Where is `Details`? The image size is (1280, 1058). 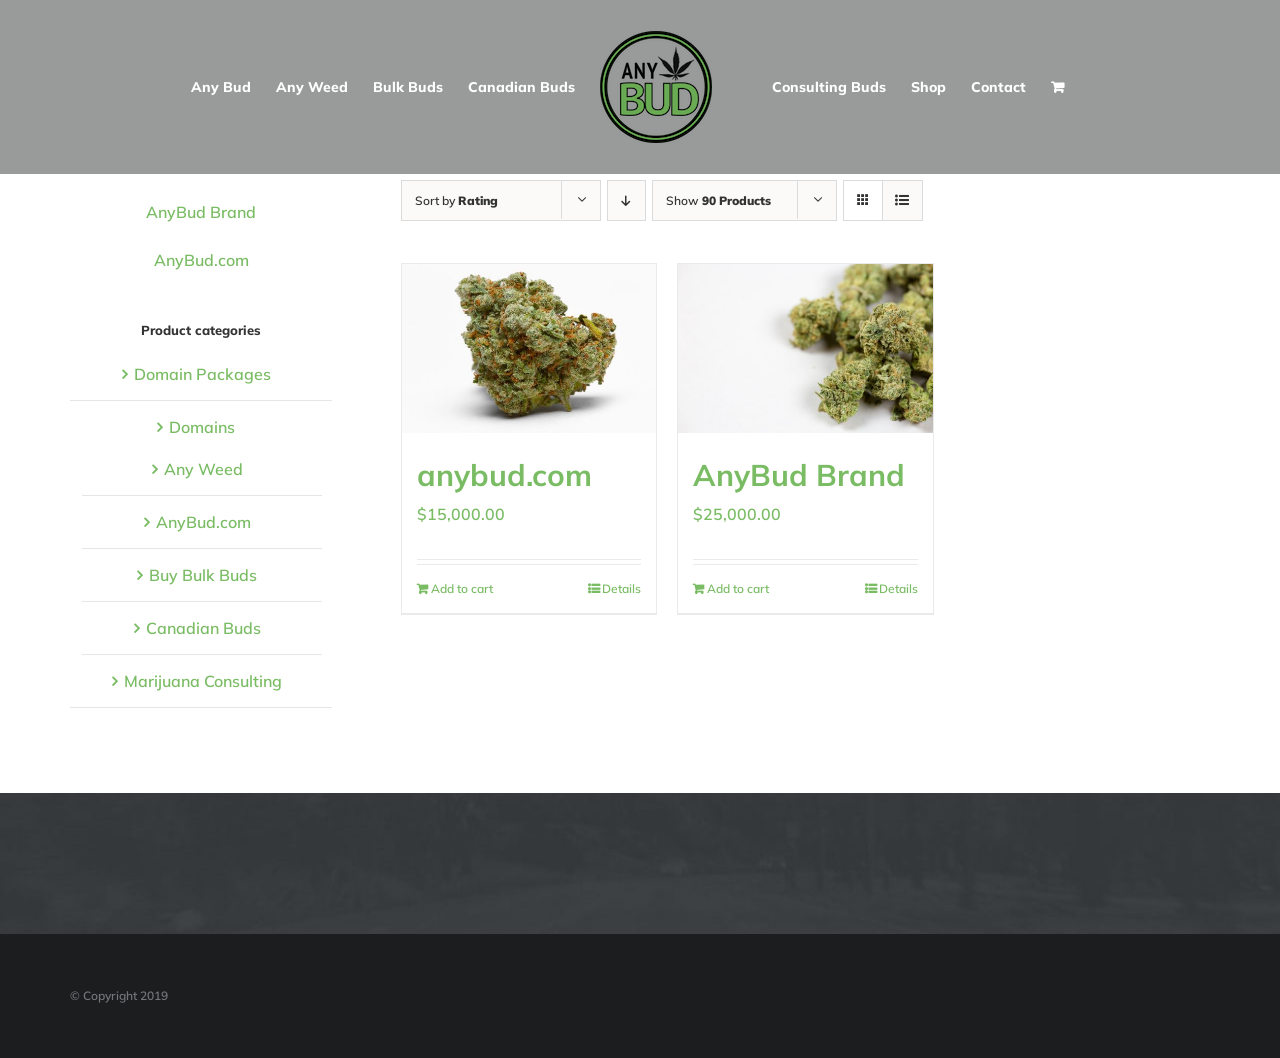
Details is located at coordinates (621, 588).